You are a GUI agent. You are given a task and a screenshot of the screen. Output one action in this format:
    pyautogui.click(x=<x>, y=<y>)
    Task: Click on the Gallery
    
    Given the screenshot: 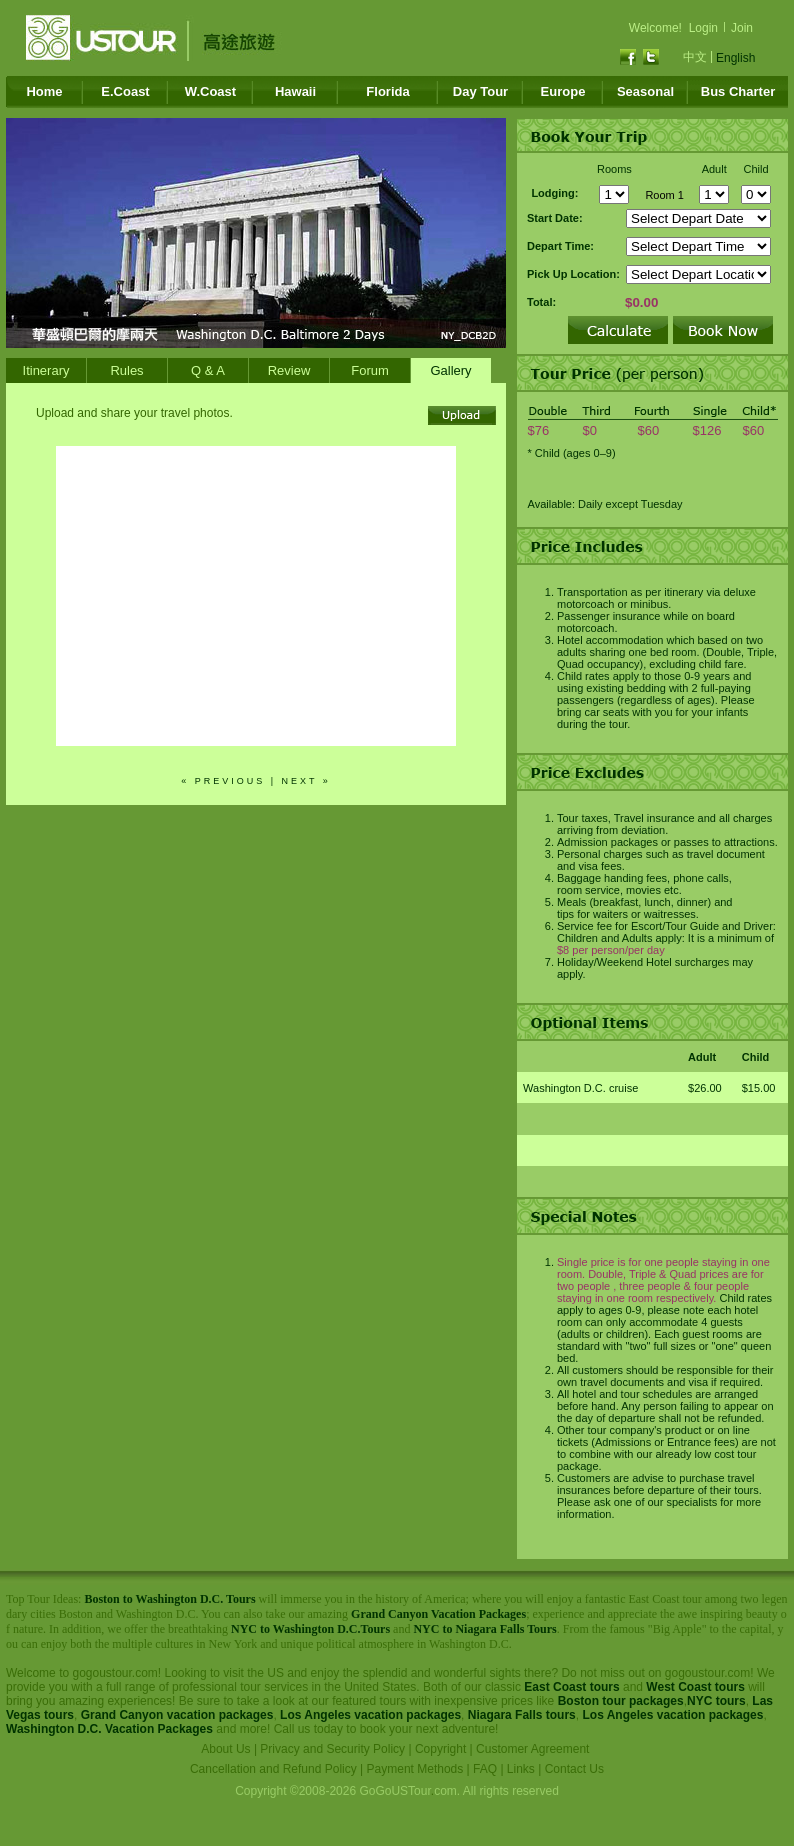 What is the action you would take?
    pyautogui.click(x=450, y=370)
    